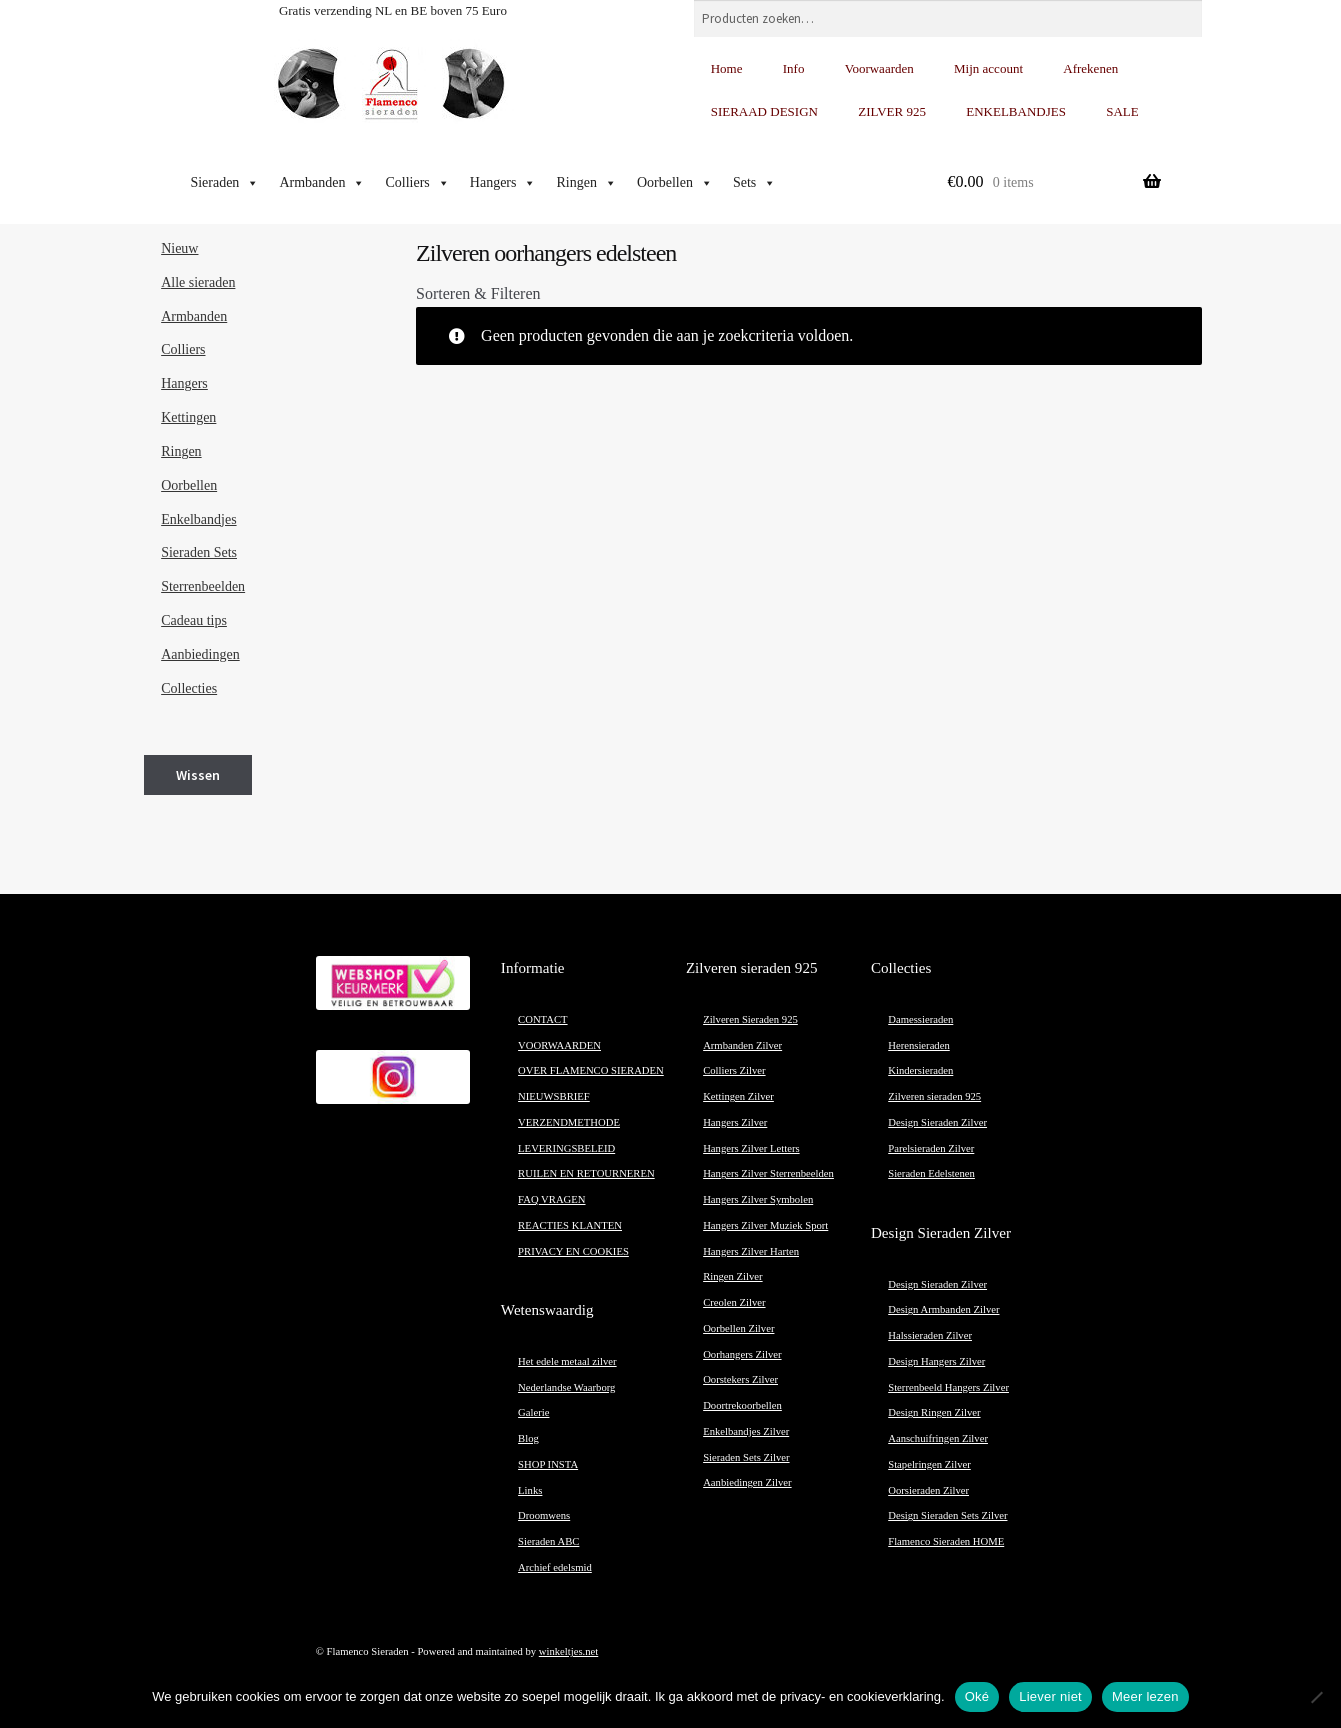  What do you see at coordinates (1050, 1696) in the screenshot?
I see `Liever niet` at bounding box center [1050, 1696].